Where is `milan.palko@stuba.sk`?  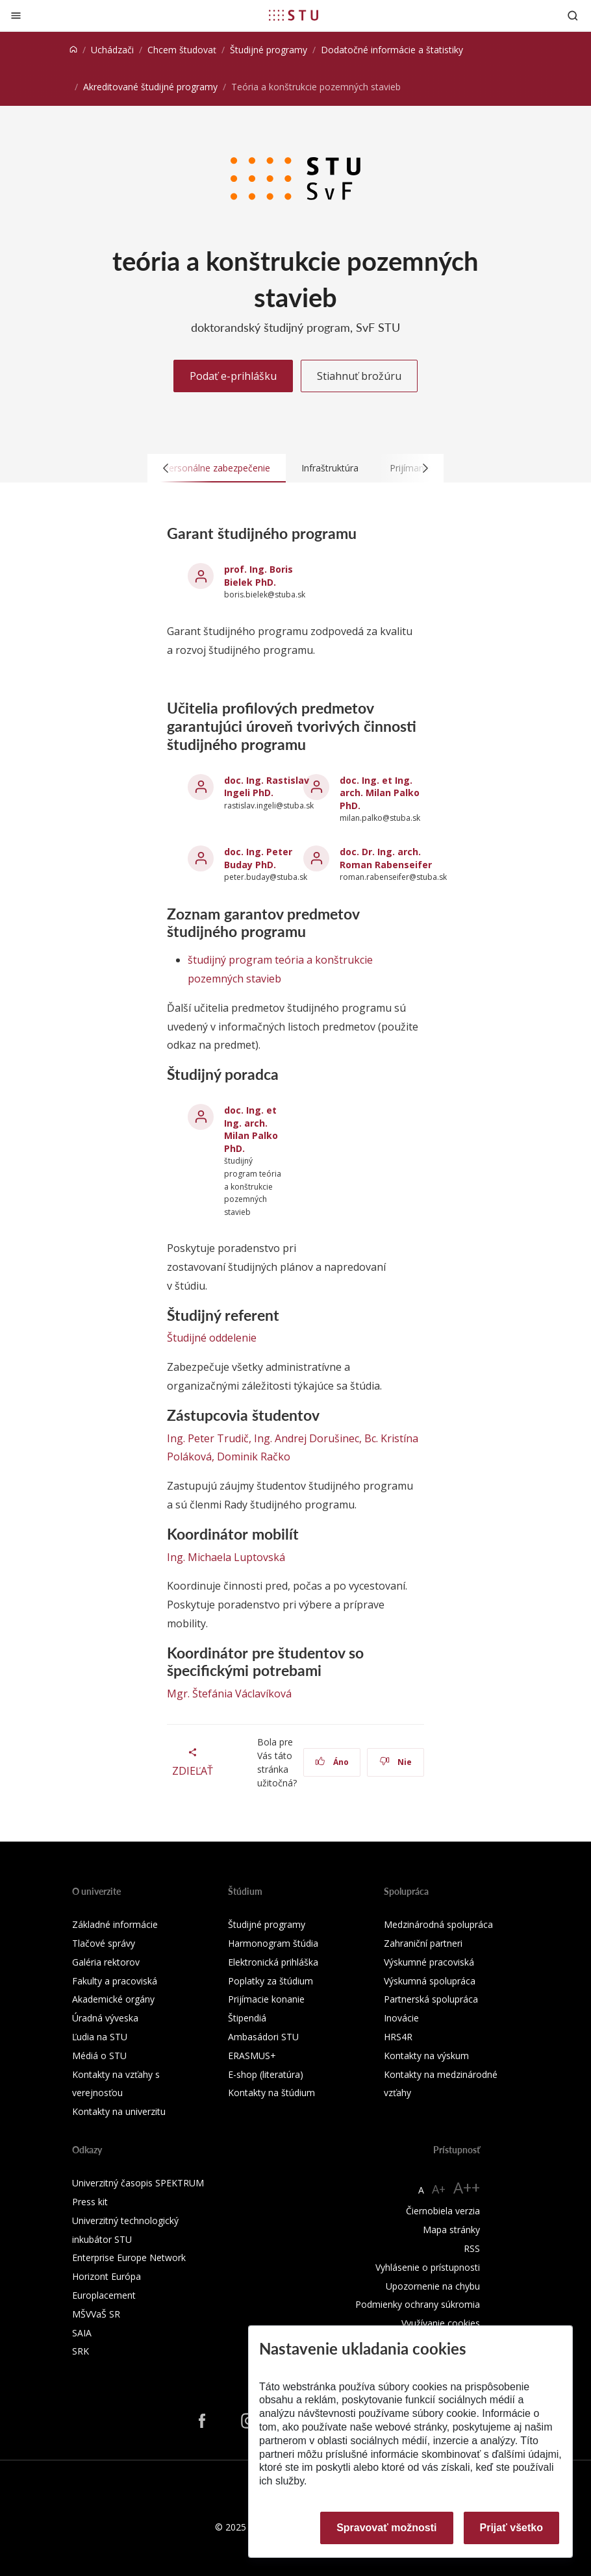
milan.palko@stuba.sk is located at coordinates (380, 817).